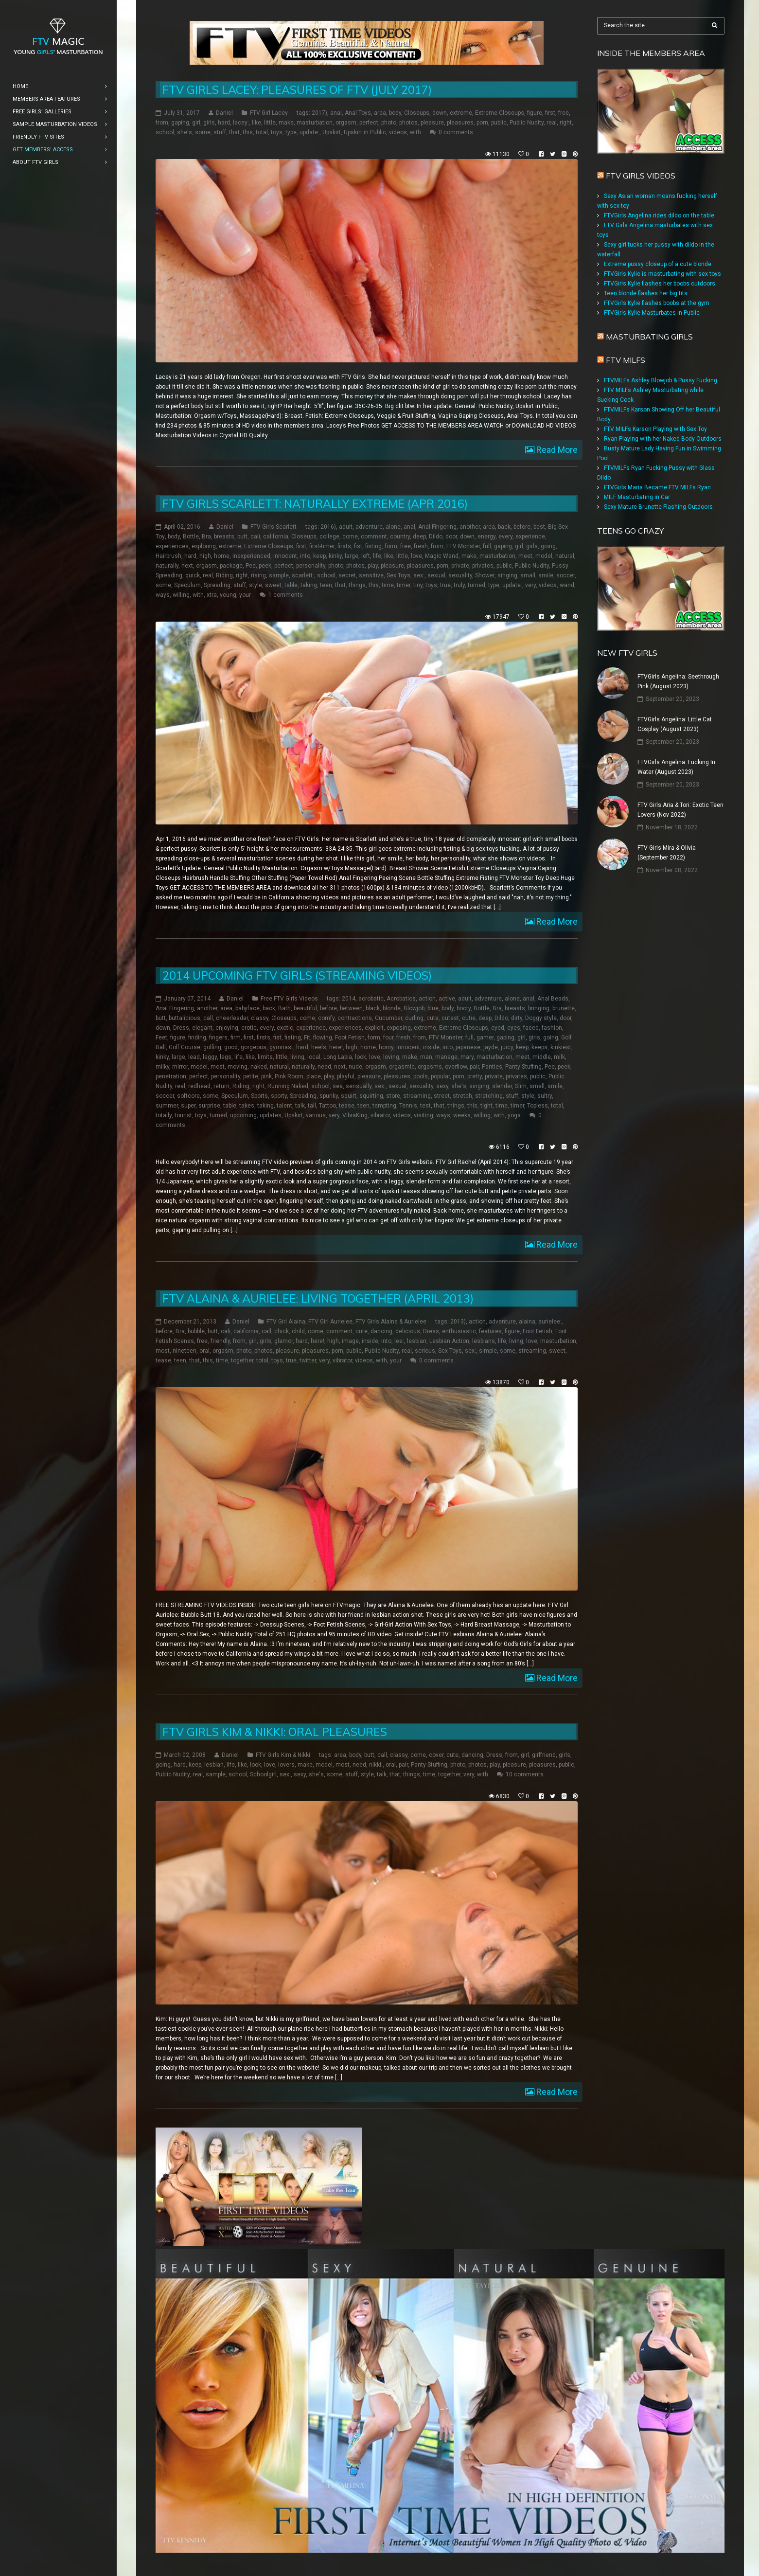 The width and height of the screenshot is (759, 2576). Describe the element at coordinates (380, 112) in the screenshot. I see `area` at that location.